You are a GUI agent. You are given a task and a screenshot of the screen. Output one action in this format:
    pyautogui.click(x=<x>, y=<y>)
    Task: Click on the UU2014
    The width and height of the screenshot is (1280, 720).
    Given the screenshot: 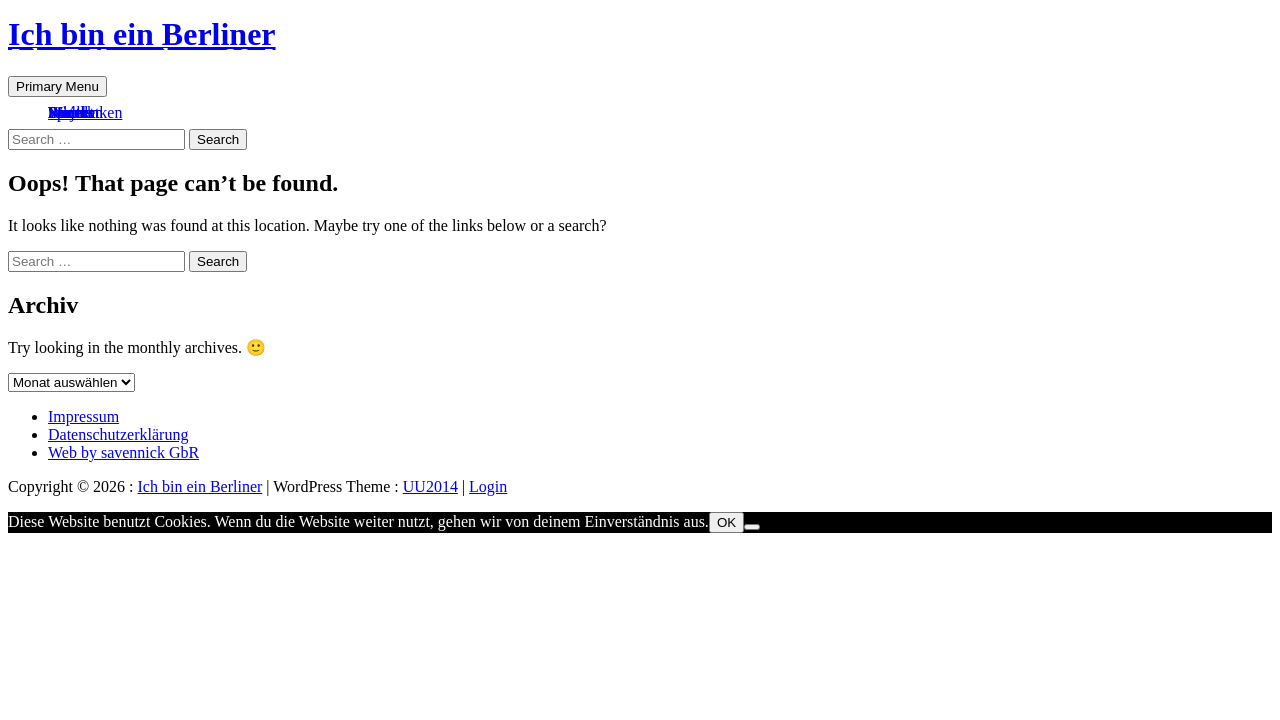 What is the action you would take?
    pyautogui.click(x=430, y=486)
    